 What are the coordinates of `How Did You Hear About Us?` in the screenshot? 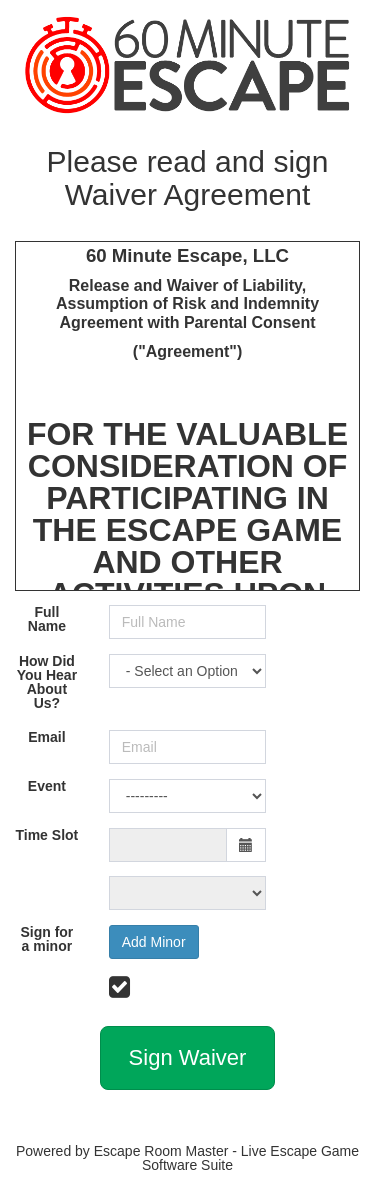 It's located at (47, 682).